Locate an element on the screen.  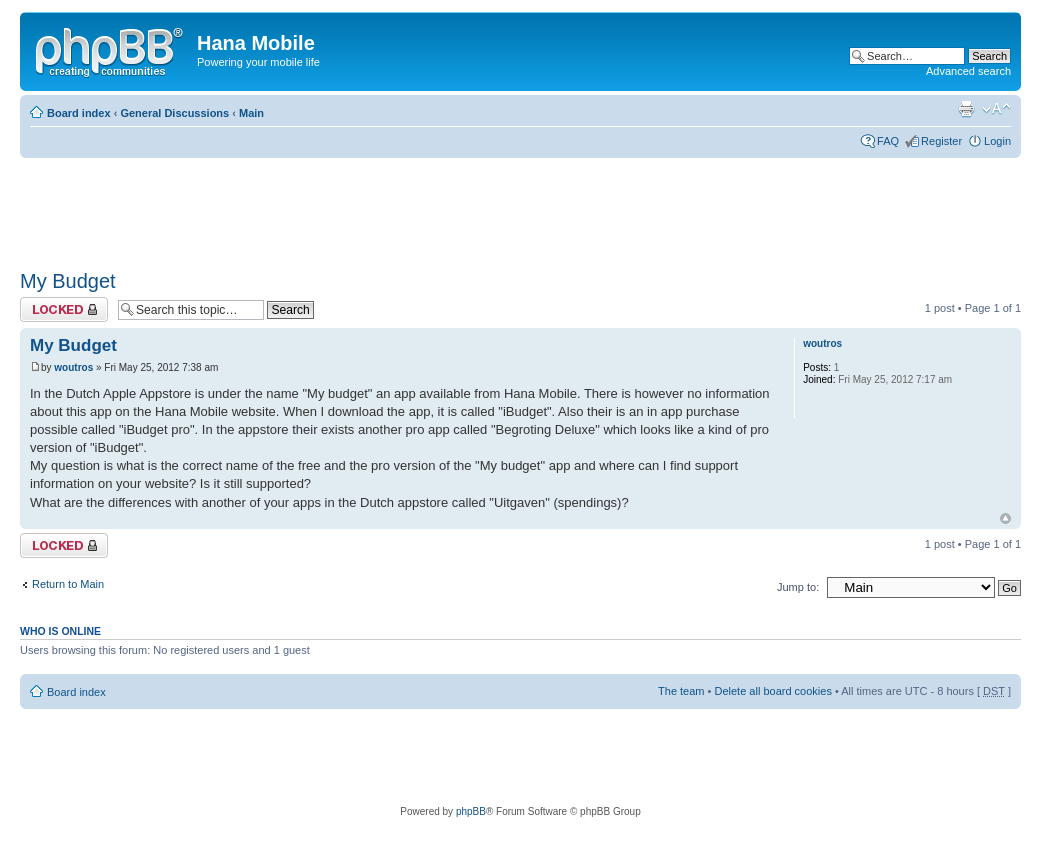
Return to Main is located at coordinates (68, 584).